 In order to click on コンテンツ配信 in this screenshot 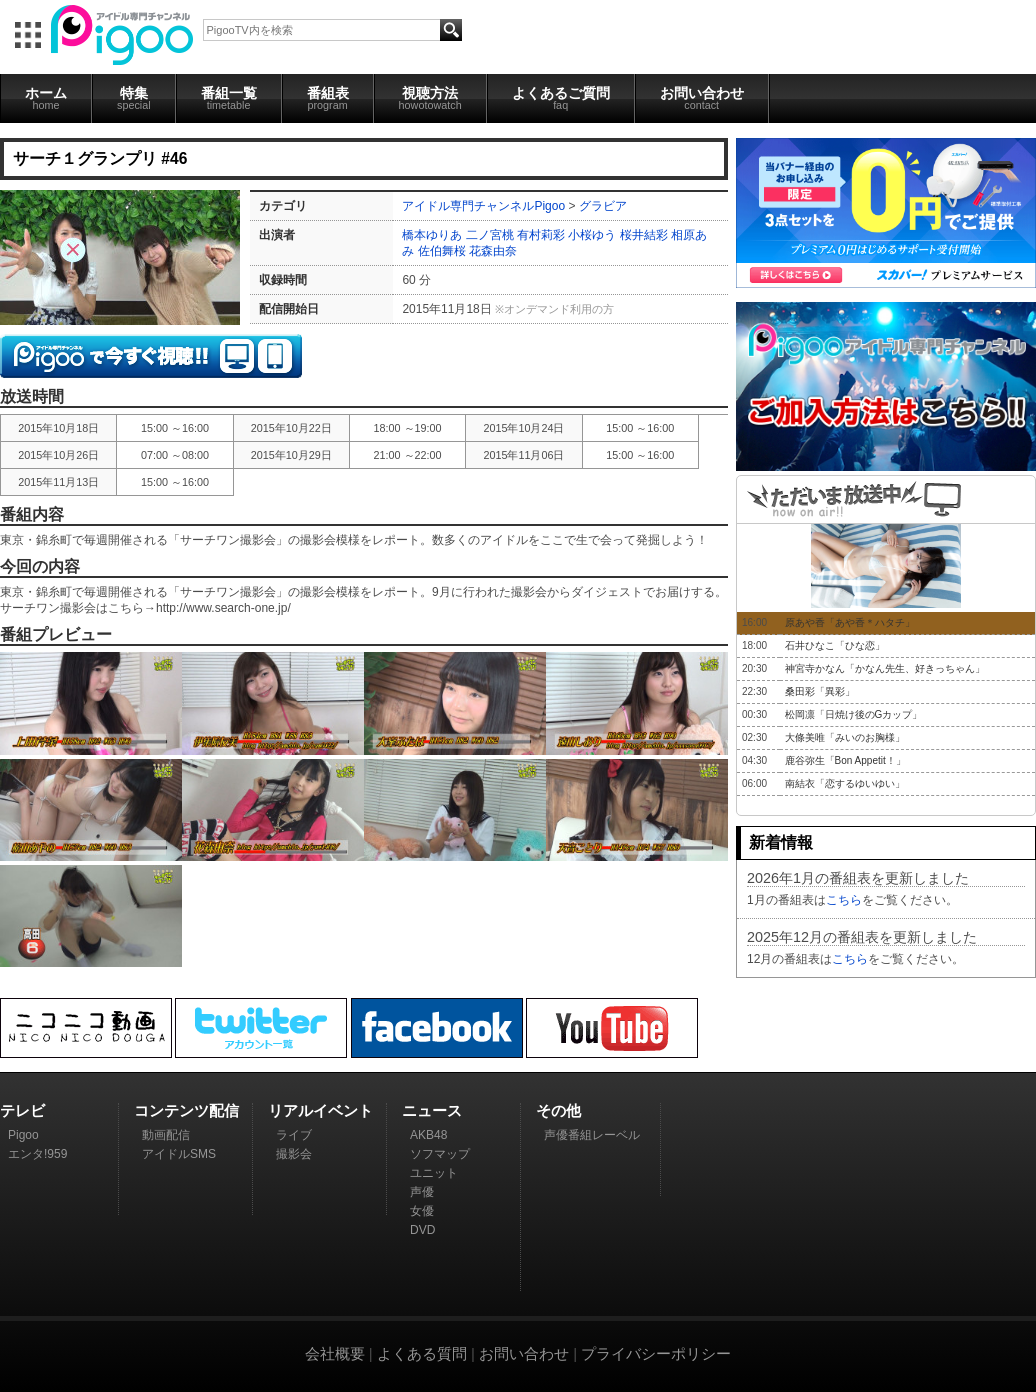, I will do `click(186, 1110)`.